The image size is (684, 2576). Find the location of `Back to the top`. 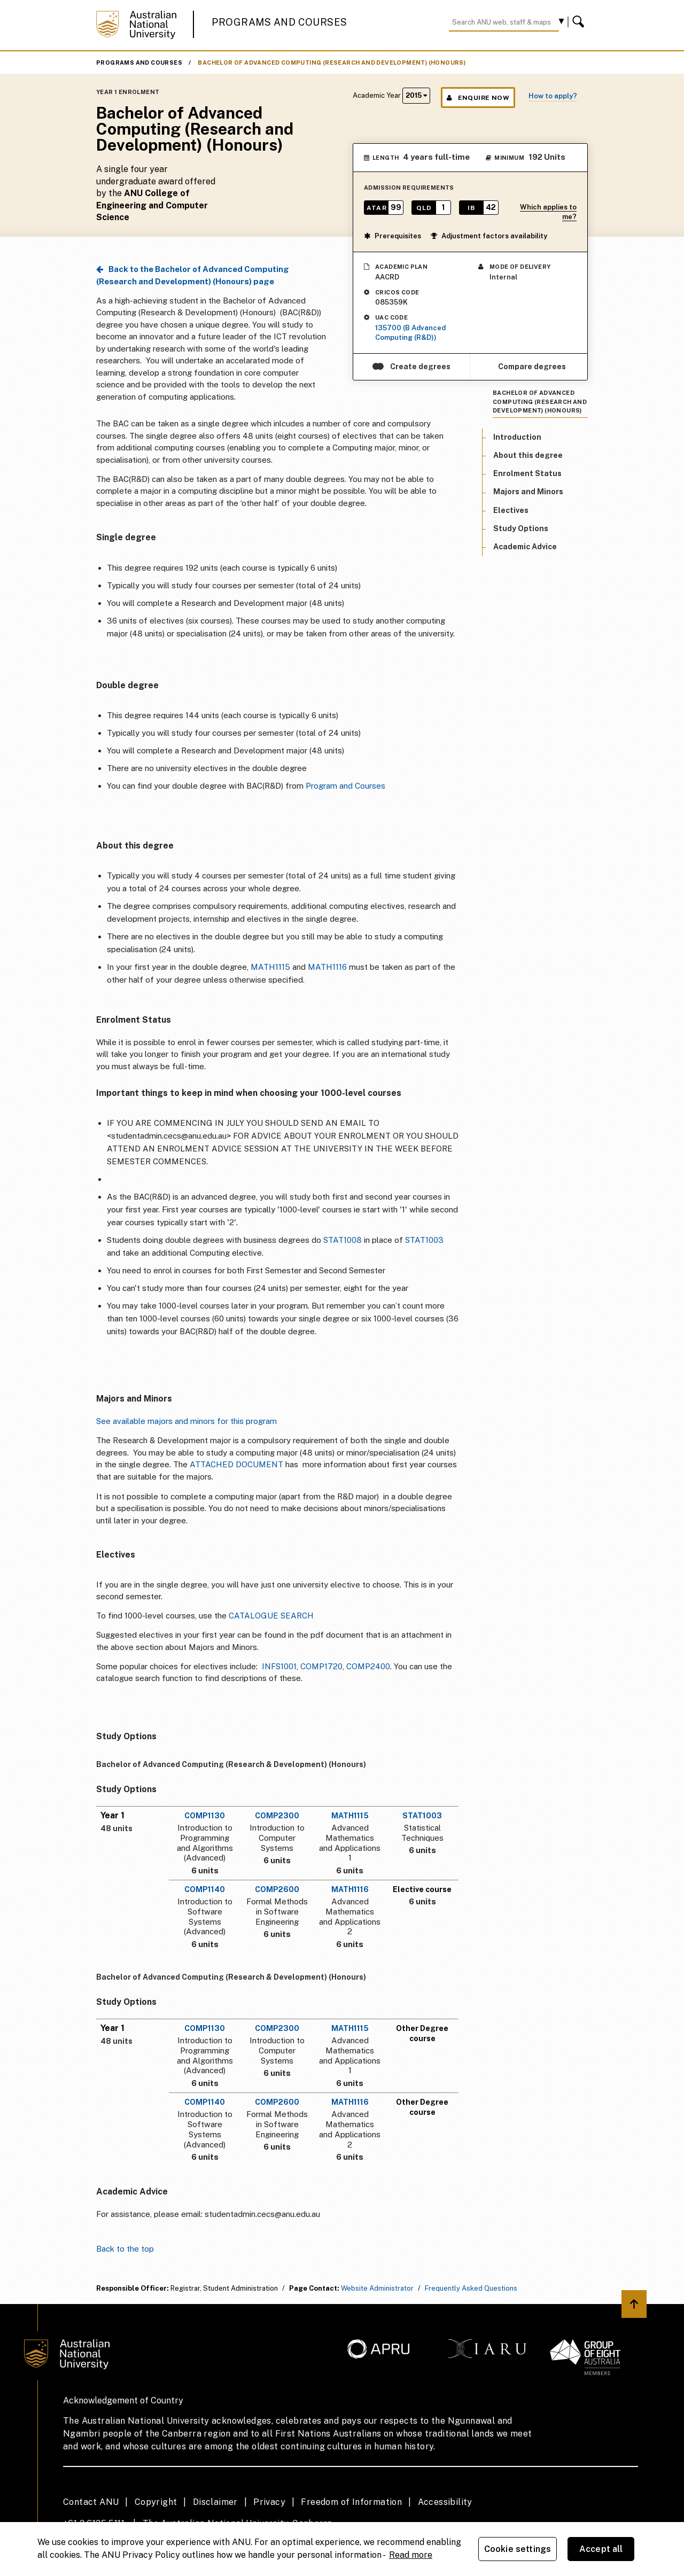

Back to the top is located at coordinates (125, 2248).